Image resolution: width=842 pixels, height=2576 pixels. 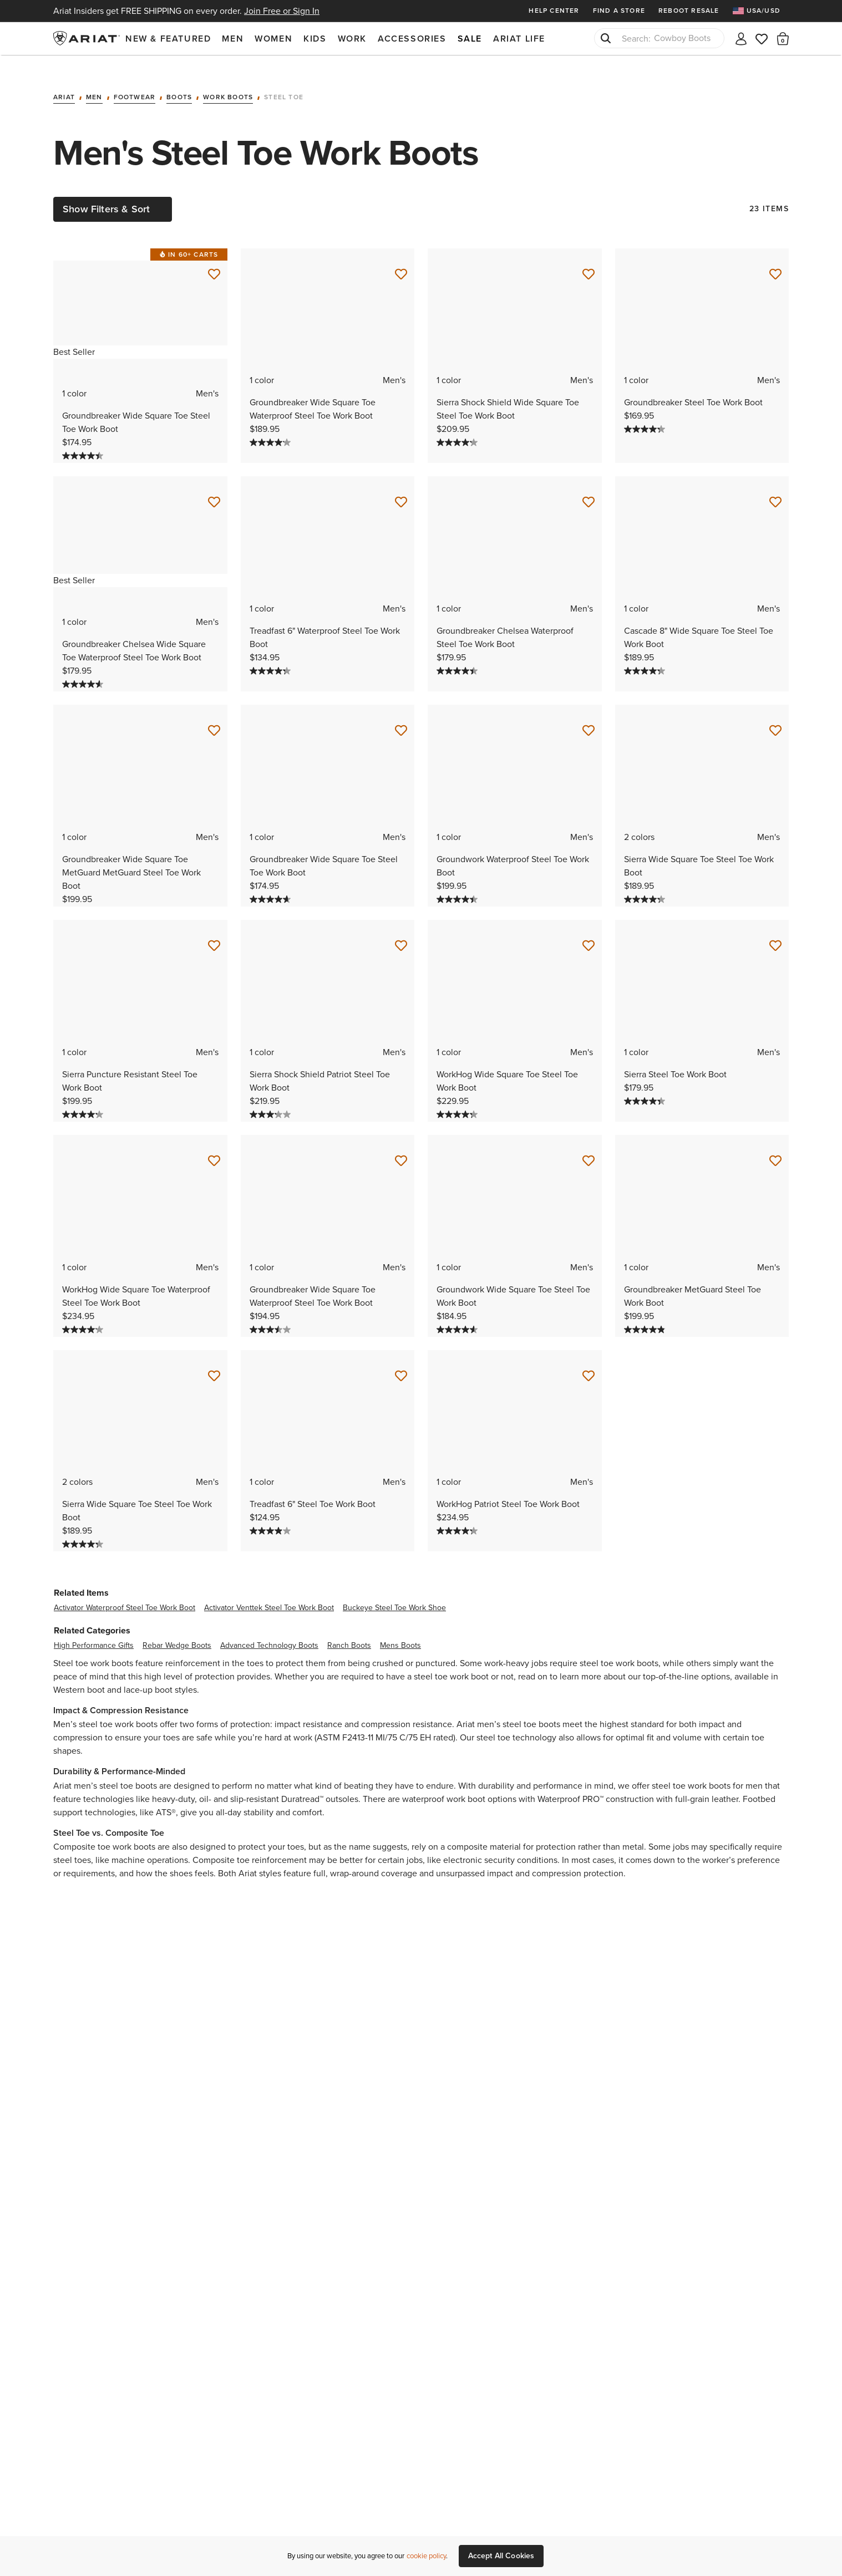 What do you see at coordinates (588, 257) in the screenshot?
I see `[Save for Later Sierra Shock Shield Wide Square Toe Steel Toe Work Boot]` at bounding box center [588, 257].